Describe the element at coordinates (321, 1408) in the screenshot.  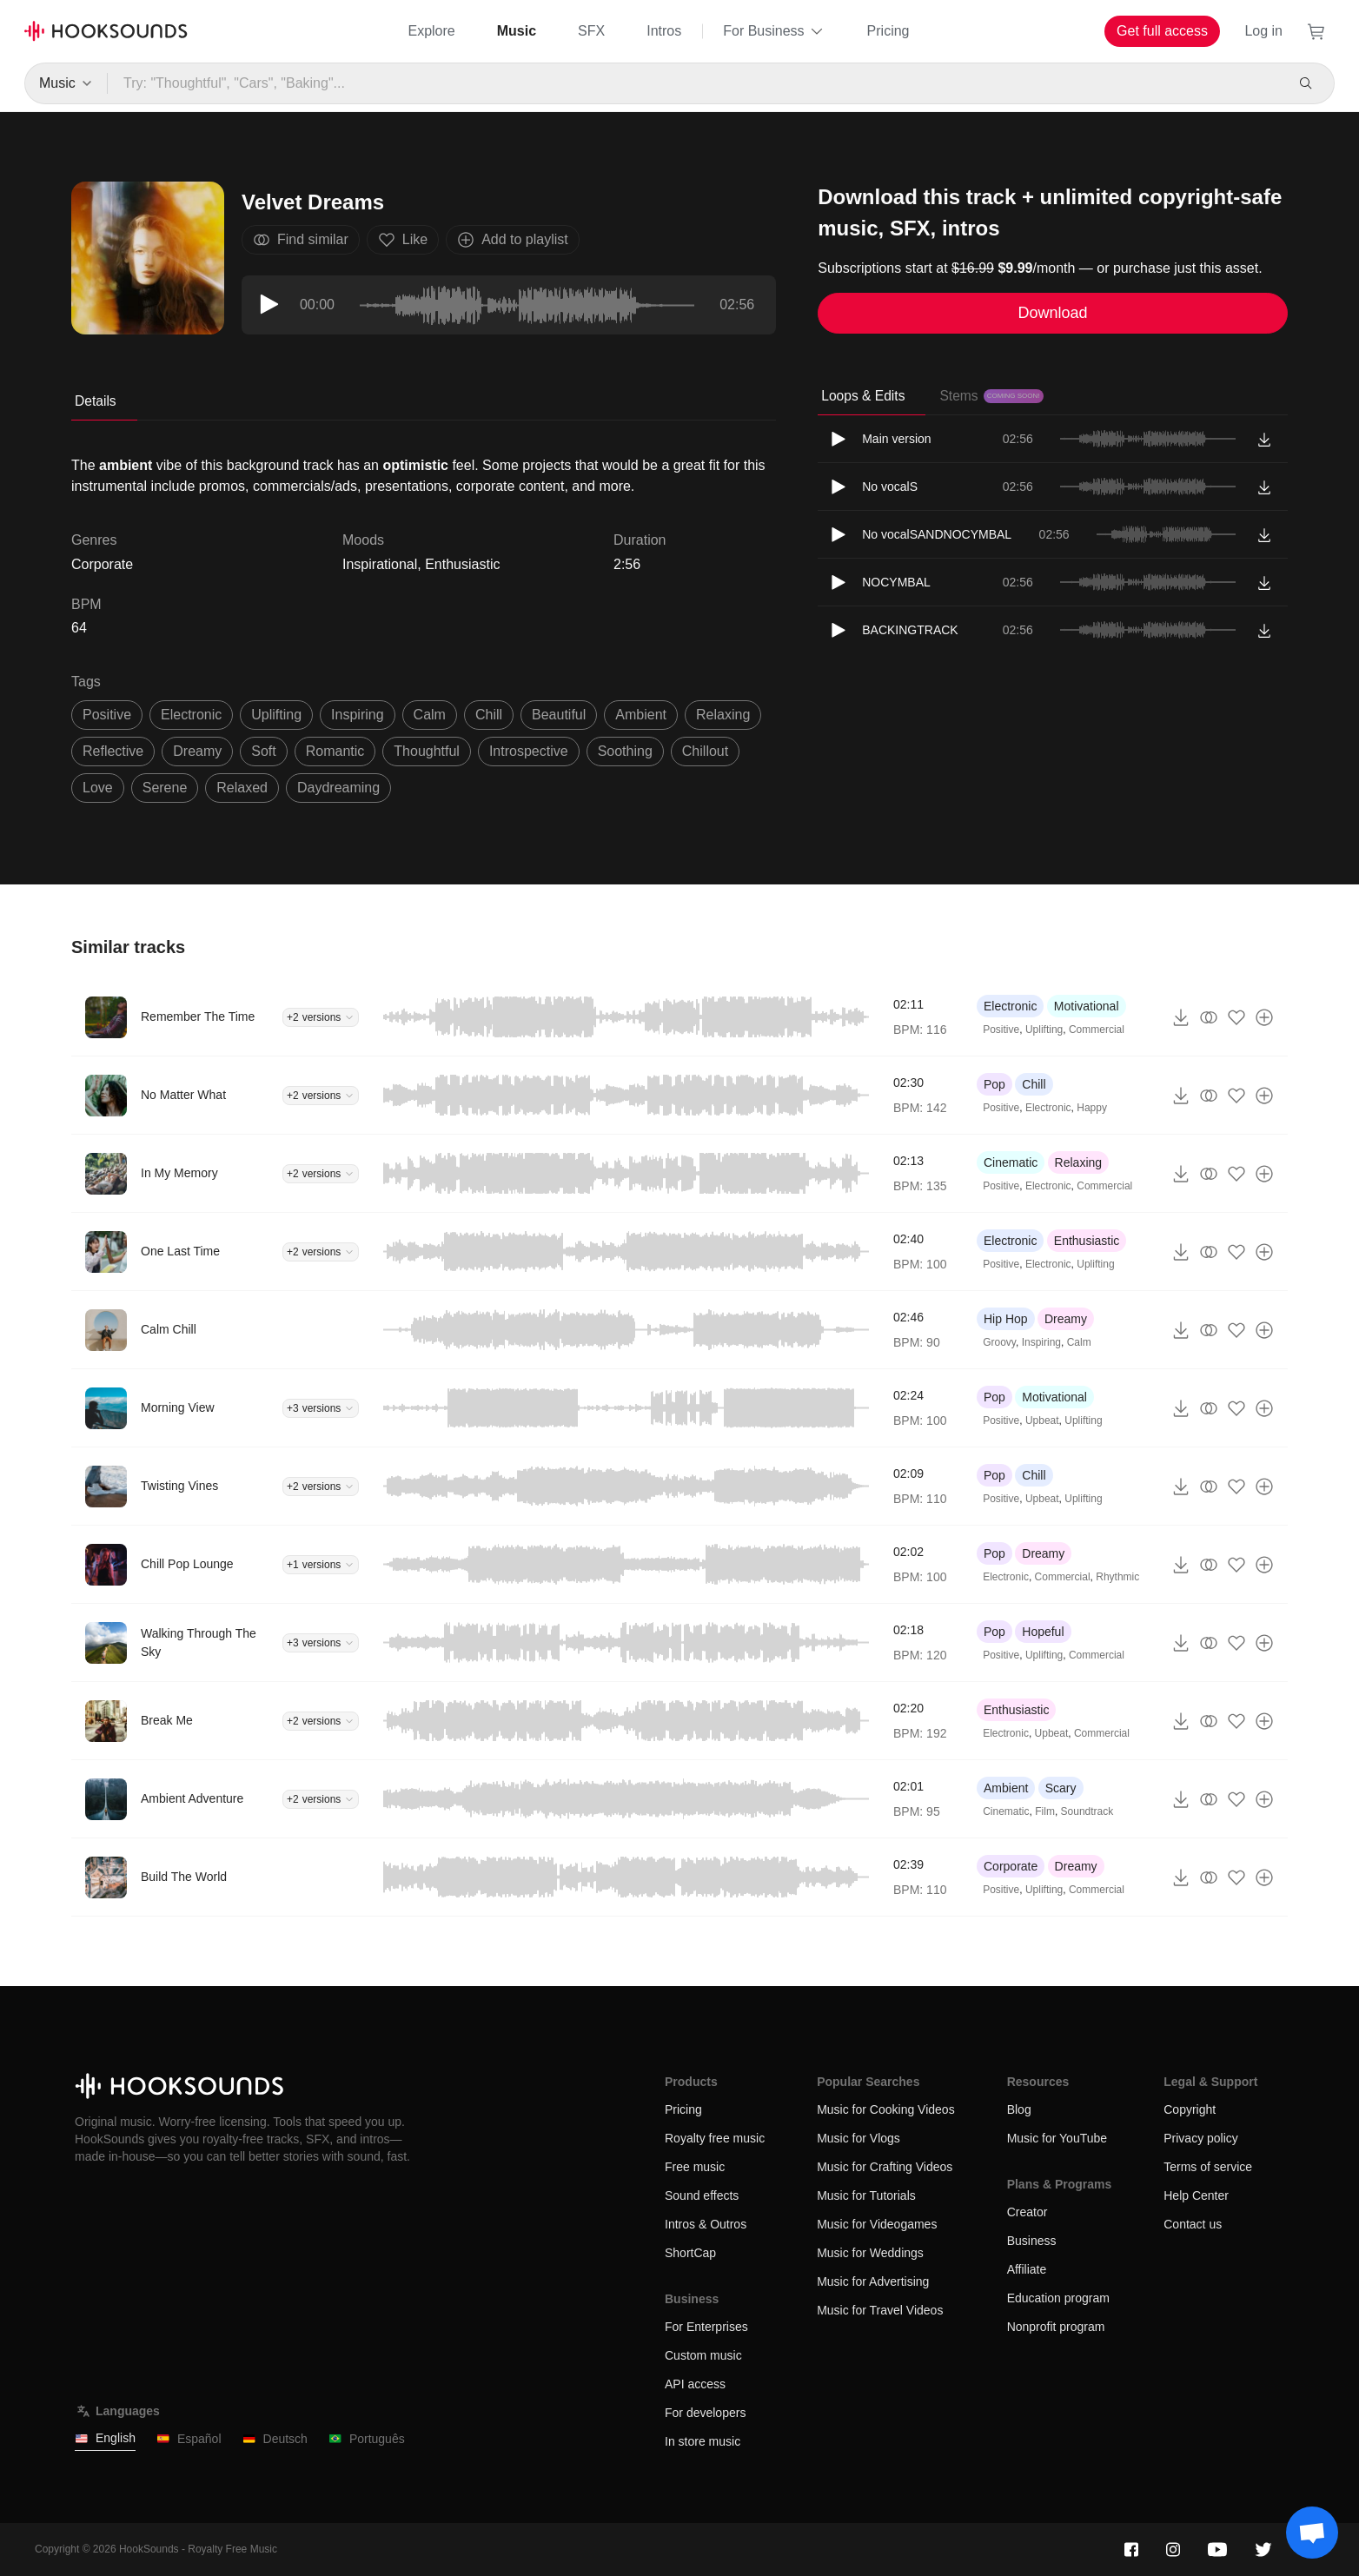
I see `+3` at that location.